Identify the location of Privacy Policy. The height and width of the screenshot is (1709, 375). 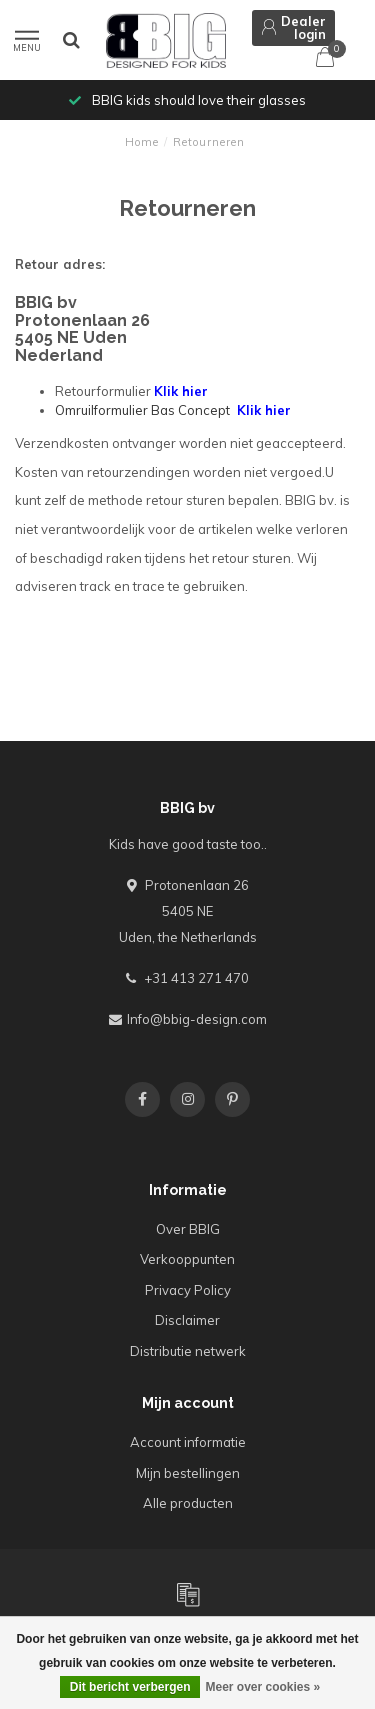
(188, 1290).